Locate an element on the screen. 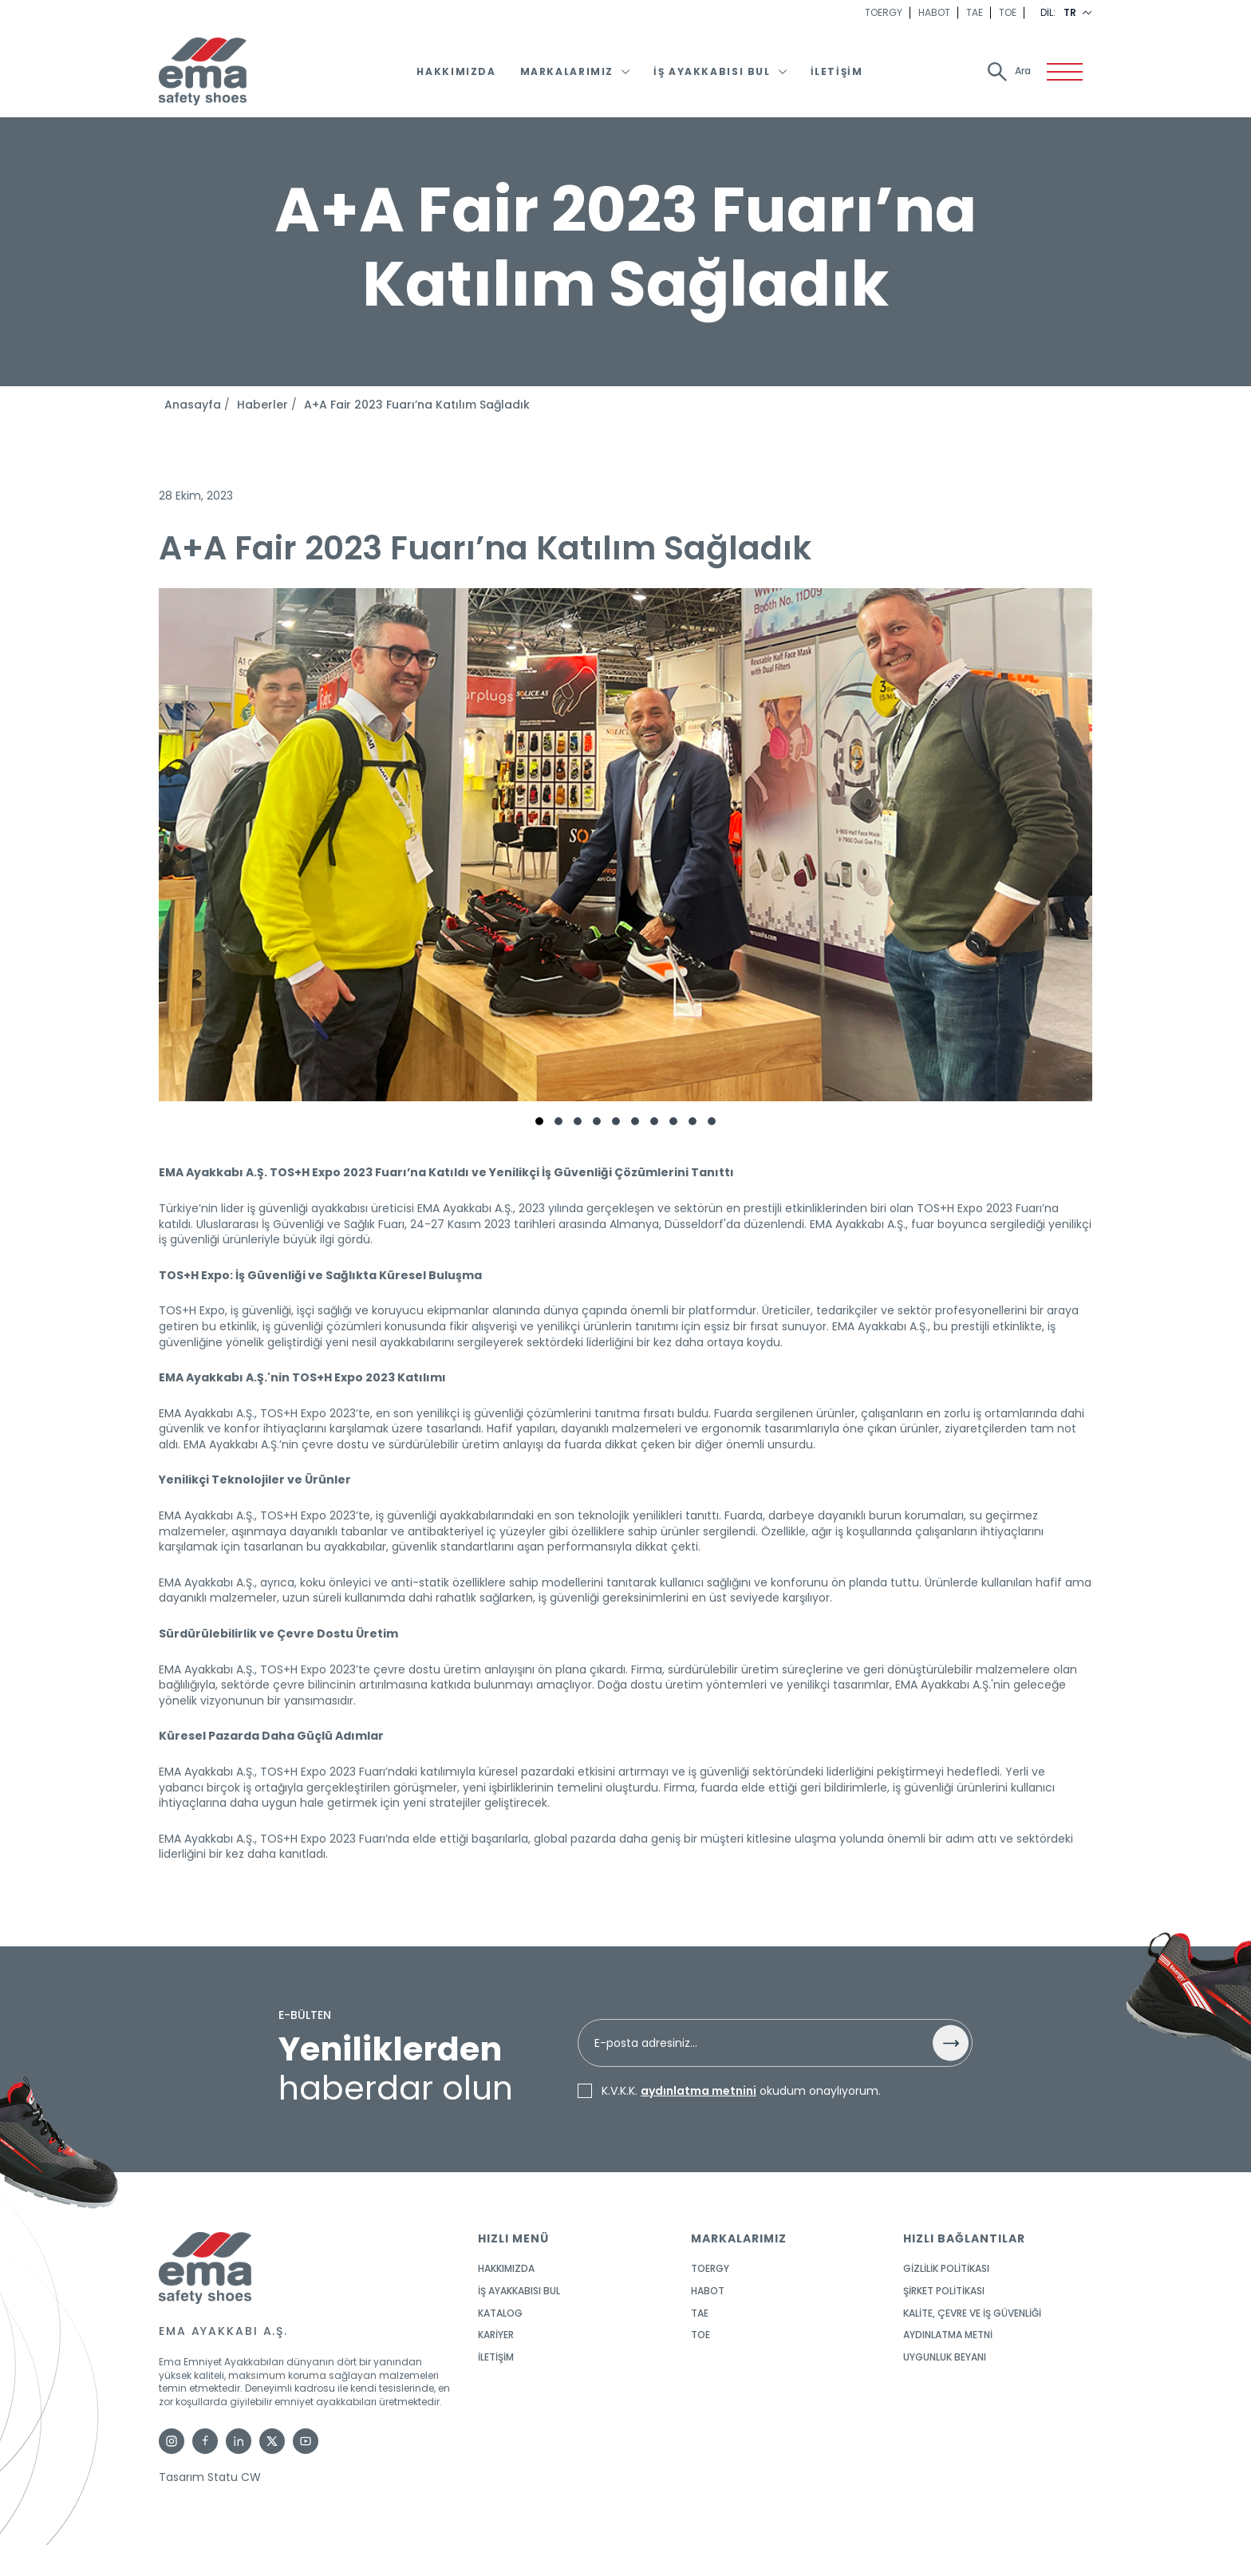  KARİYER is located at coordinates (496, 2335).